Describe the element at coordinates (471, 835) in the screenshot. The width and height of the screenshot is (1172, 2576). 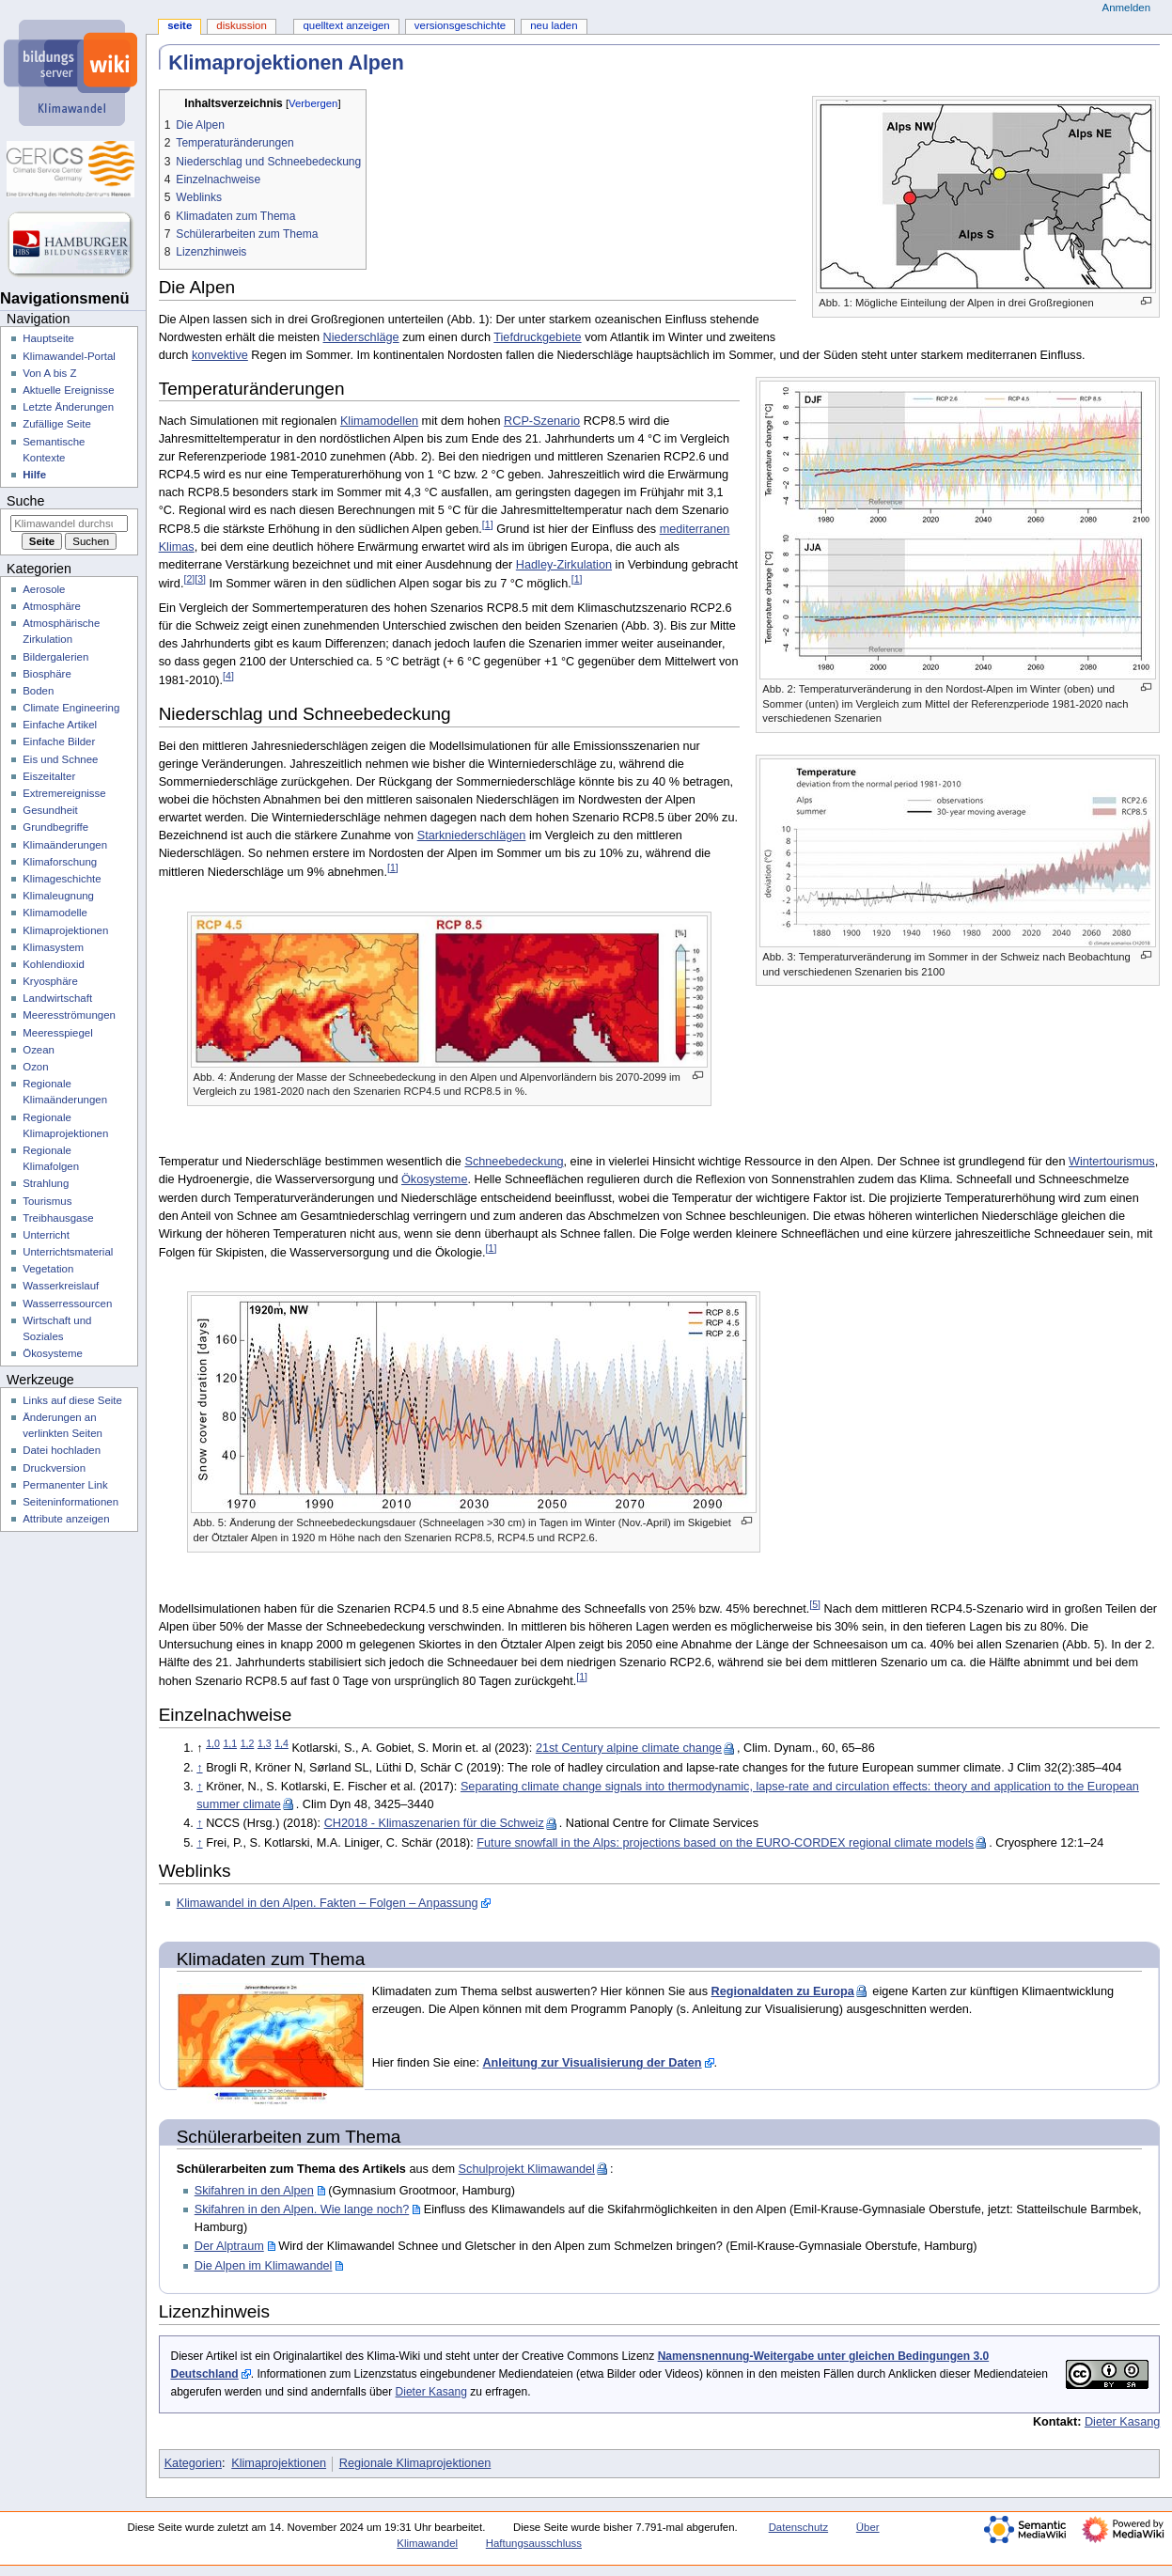
I see `Starkniederschlägen` at that location.